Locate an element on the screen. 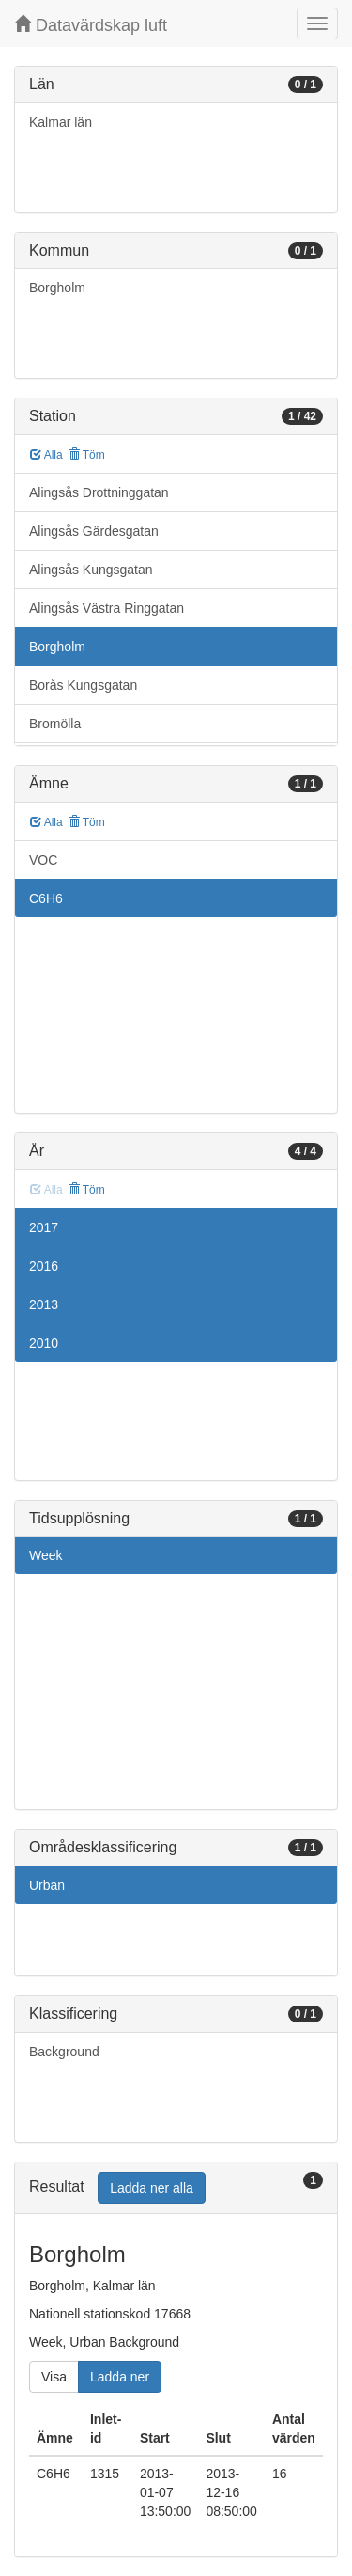 This screenshot has height=2576, width=352. Alingsås Kungsgatan is located at coordinates (91, 569).